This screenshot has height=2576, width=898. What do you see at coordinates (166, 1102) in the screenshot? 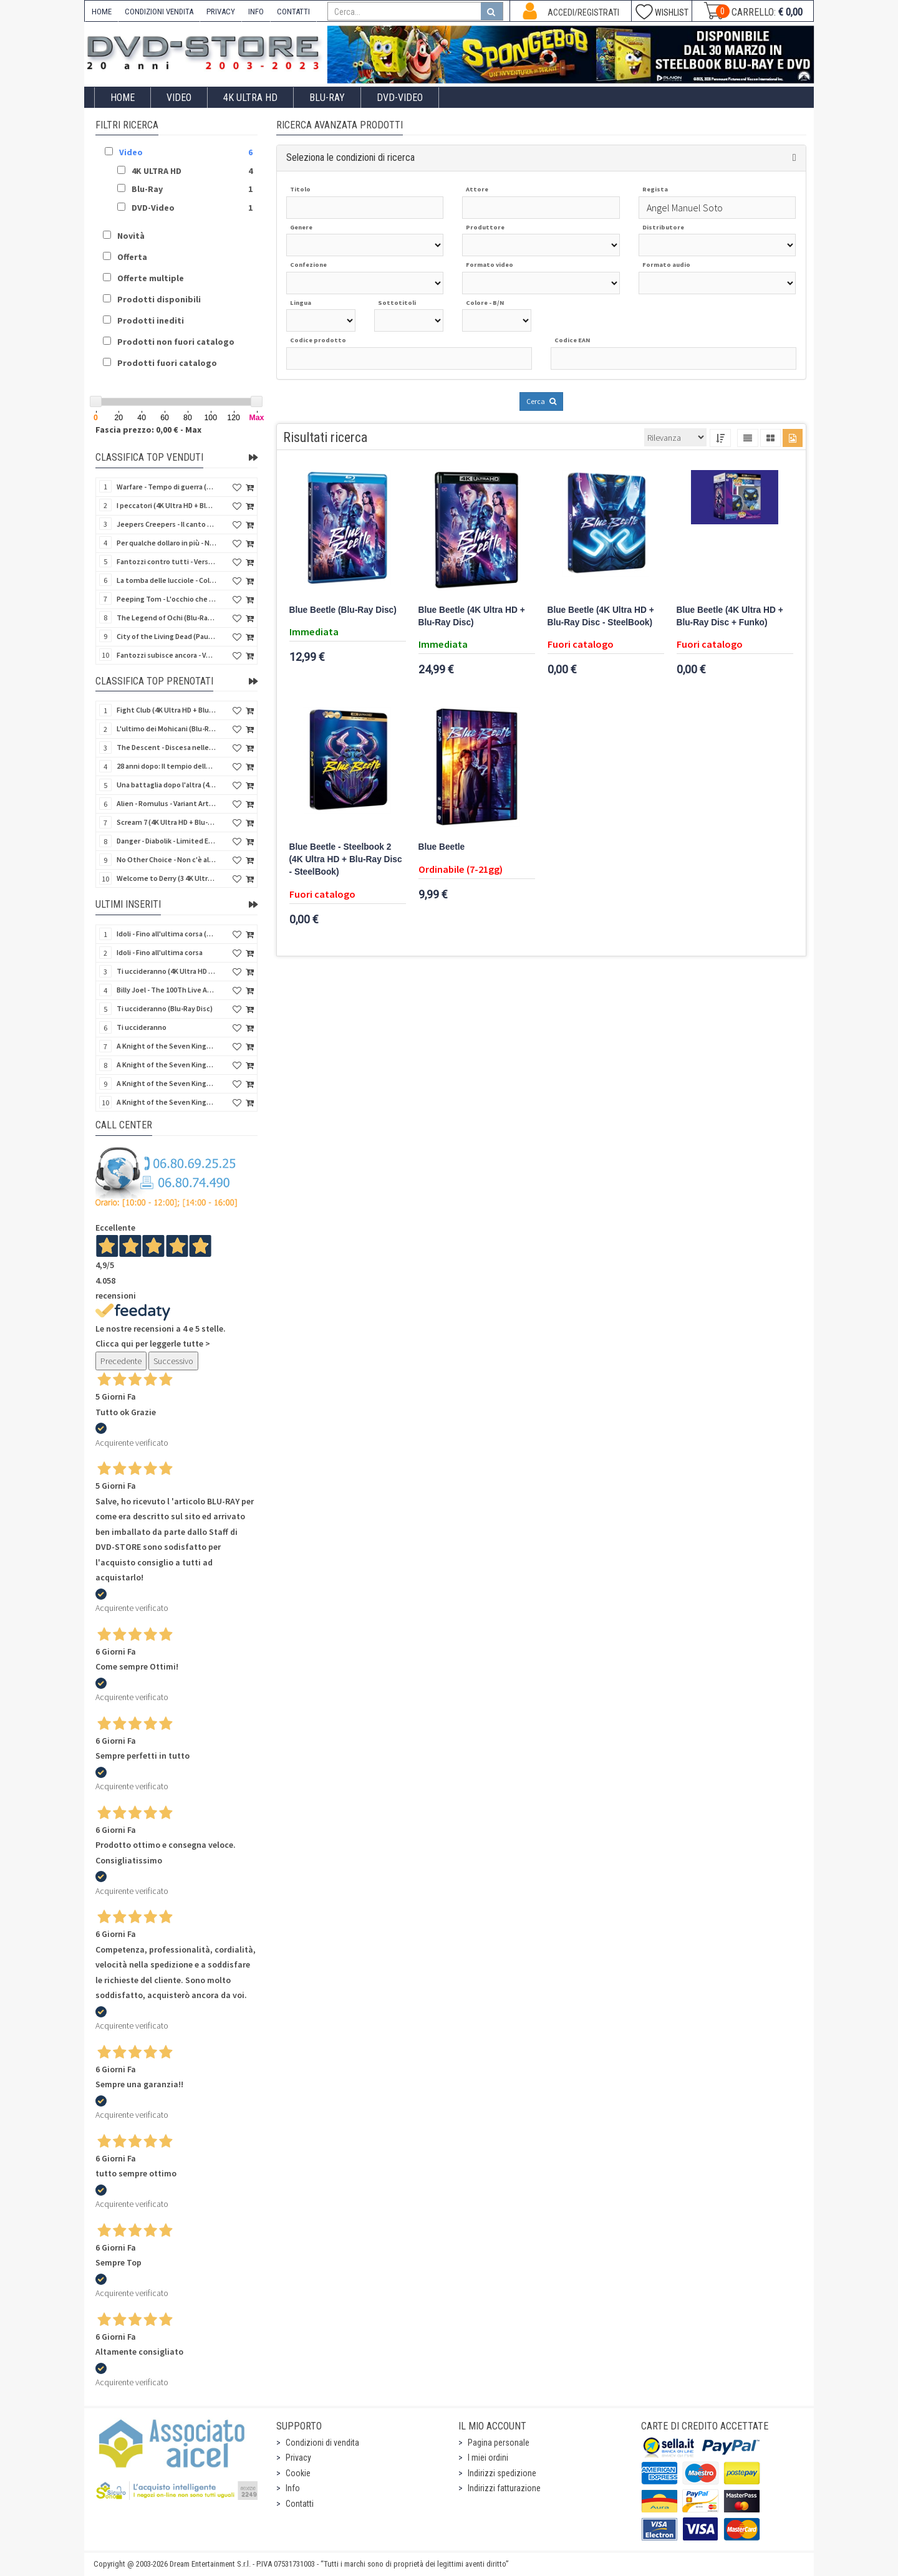
I see `A Knight of the Seven Kingdoms - Stagione 1 (4K Ultra HD + Blu-Ray Disc - SteelBook)` at bounding box center [166, 1102].